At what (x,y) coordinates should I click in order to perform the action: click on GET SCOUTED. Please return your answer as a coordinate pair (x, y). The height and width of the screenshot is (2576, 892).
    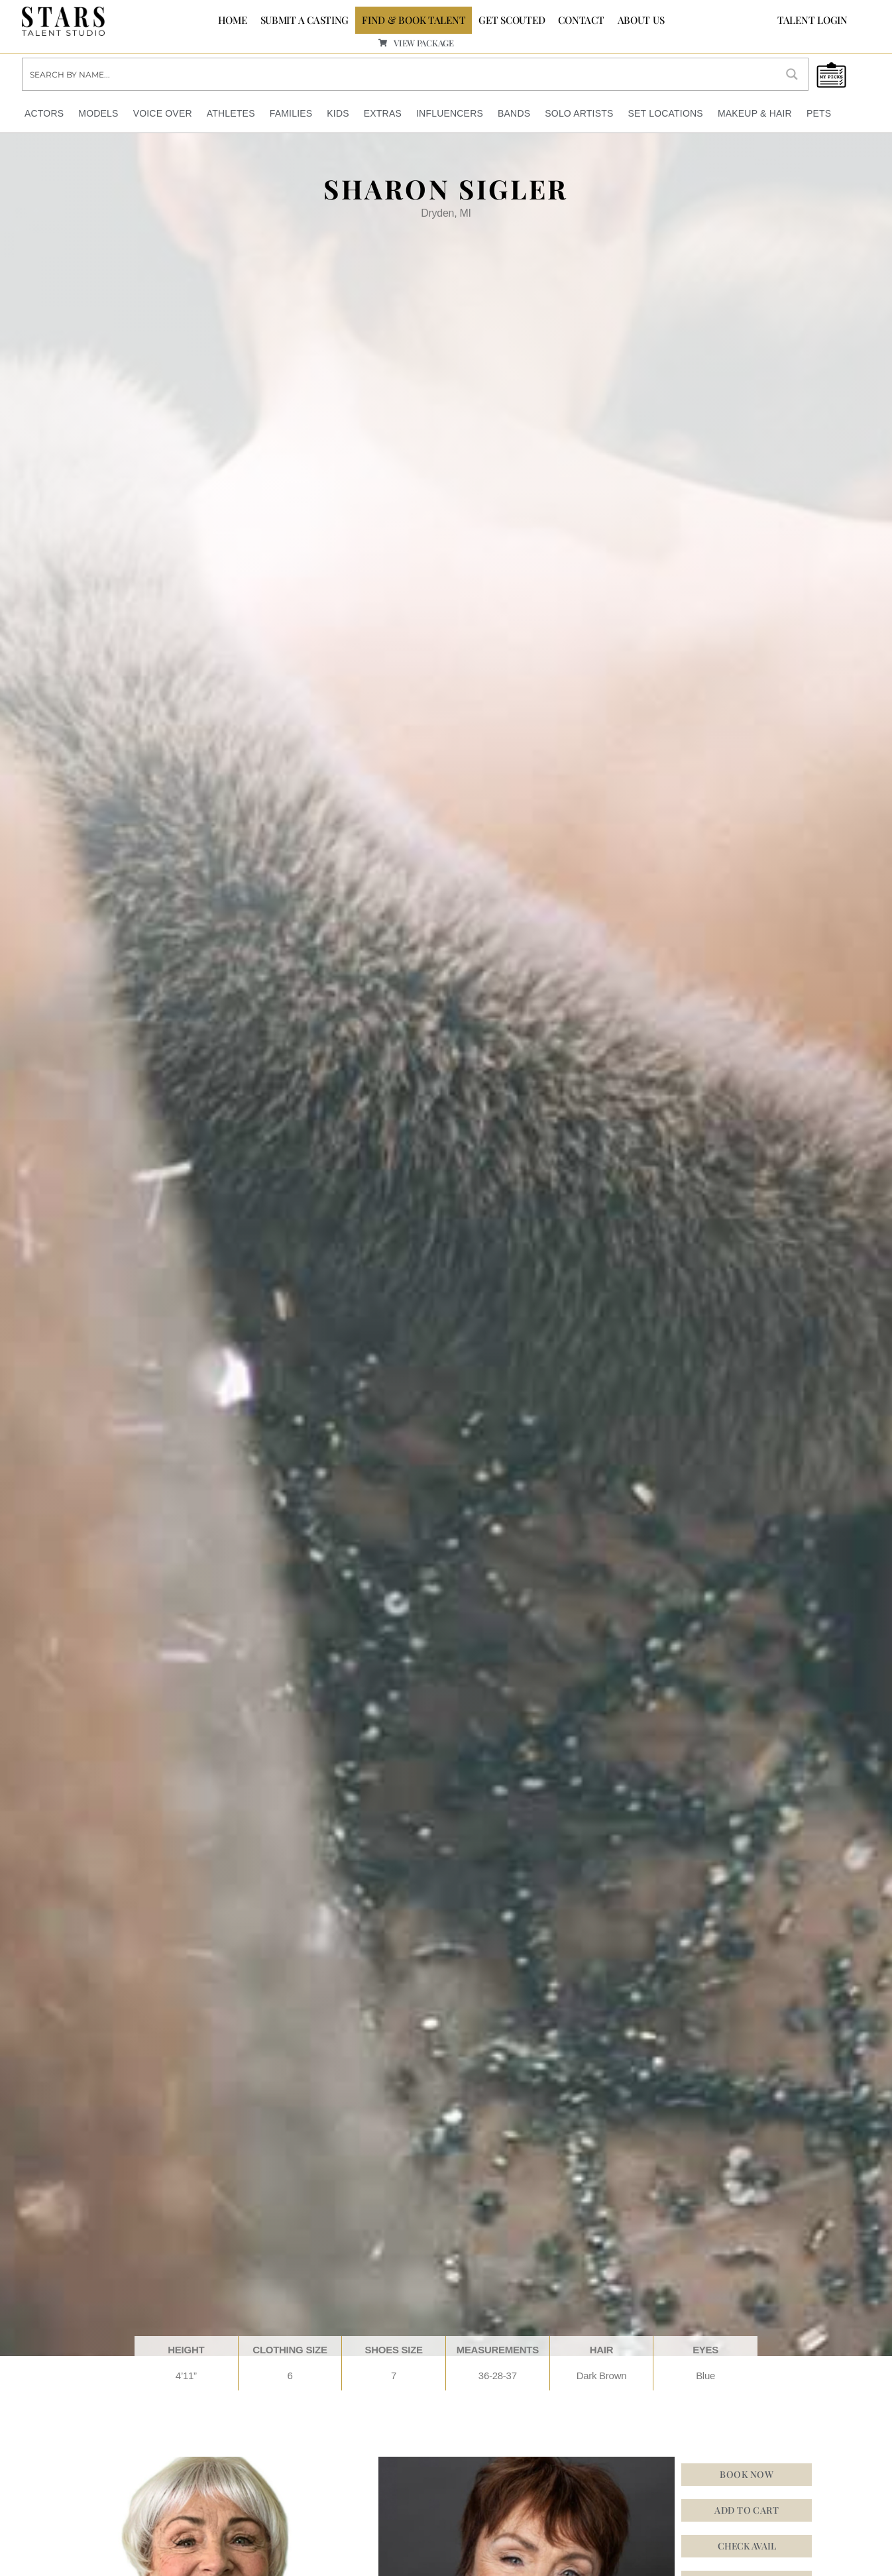
    Looking at the image, I should click on (511, 20).